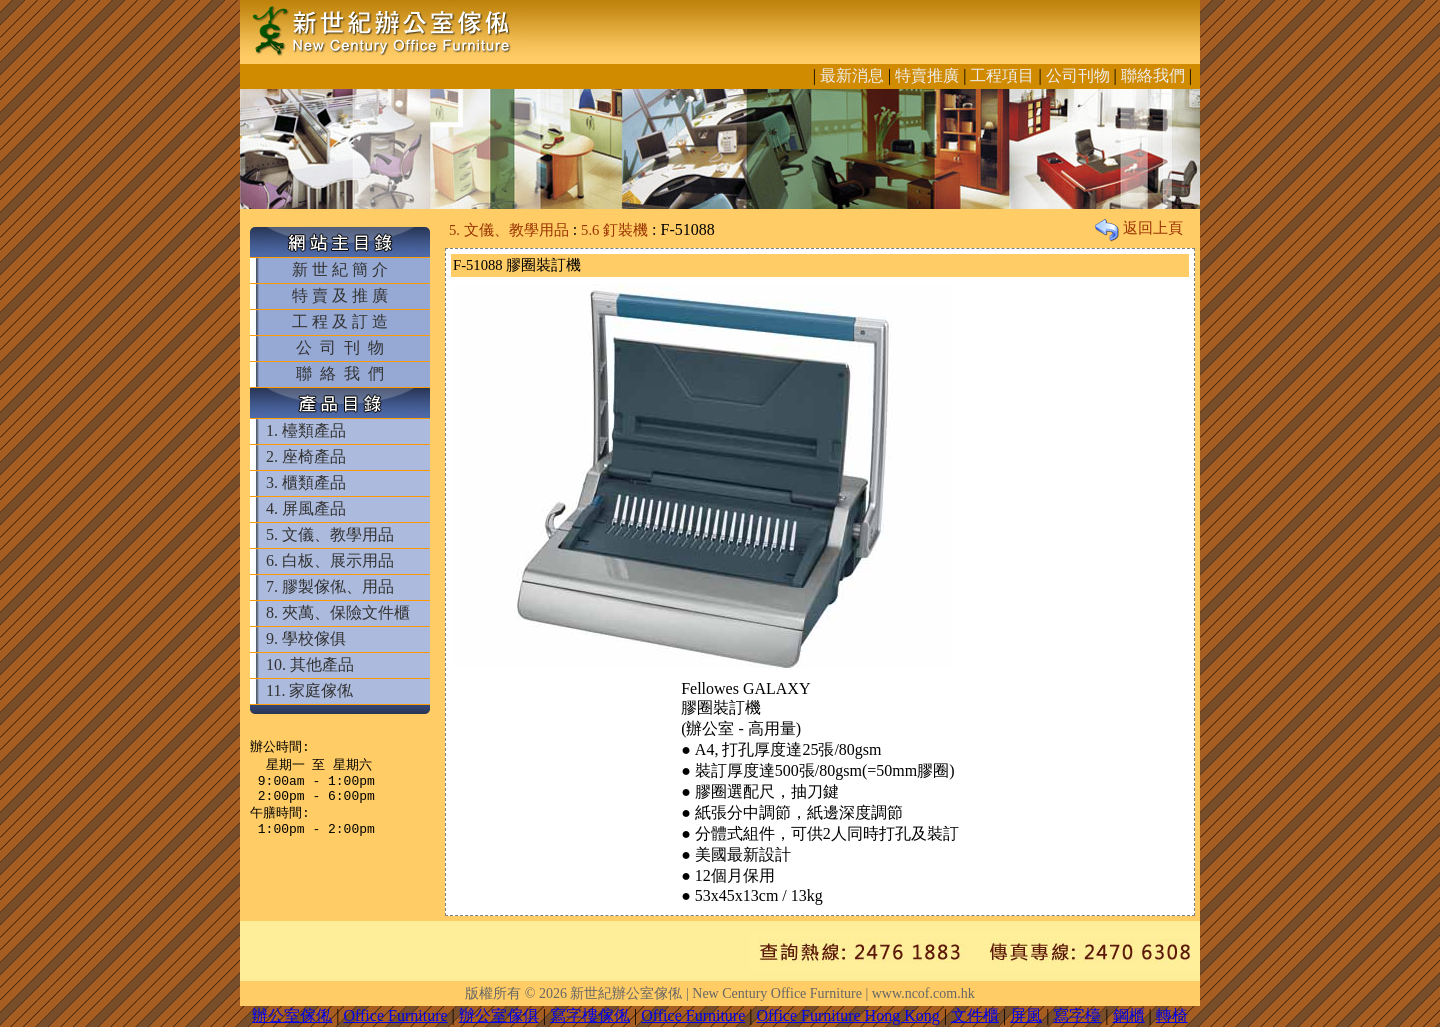 The height and width of the screenshot is (1027, 1440). Describe the element at coordinates (1026, 1015) in the screenshot. I see `屏風` at that location.